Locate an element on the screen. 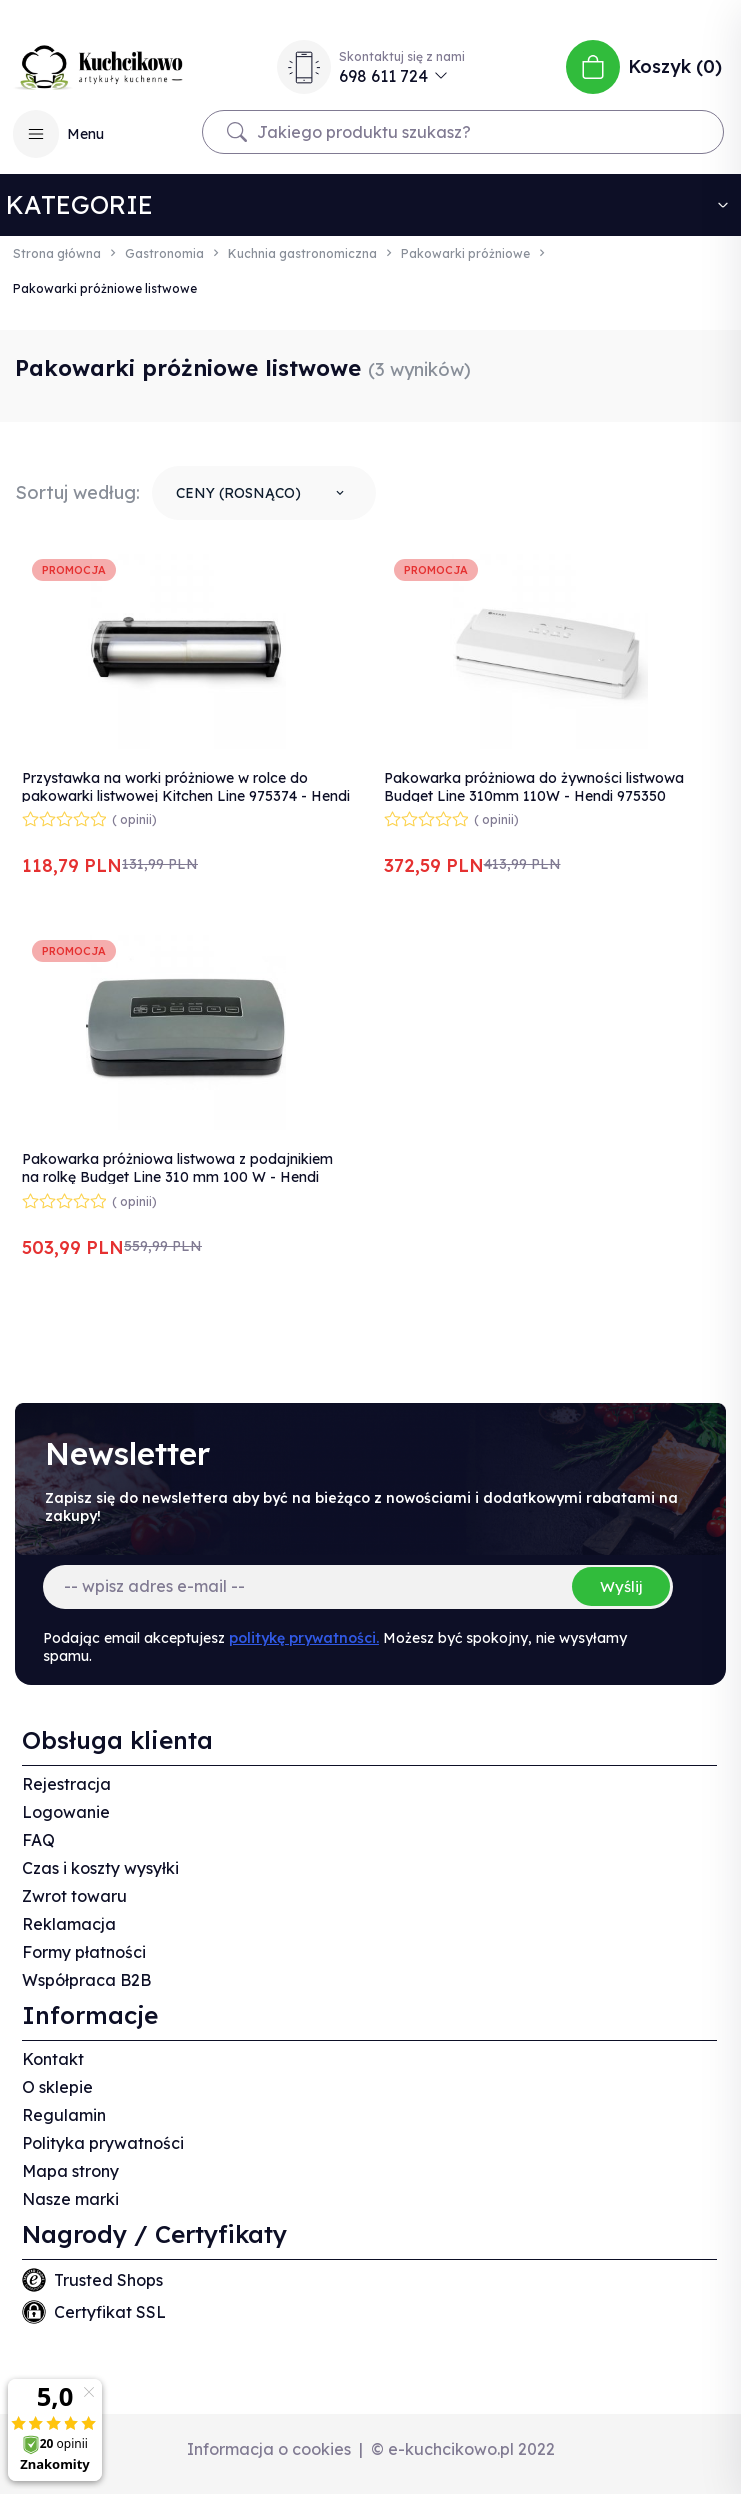 The image size is (741, 2494). Wyślij is located at coordinates (621, 1586).